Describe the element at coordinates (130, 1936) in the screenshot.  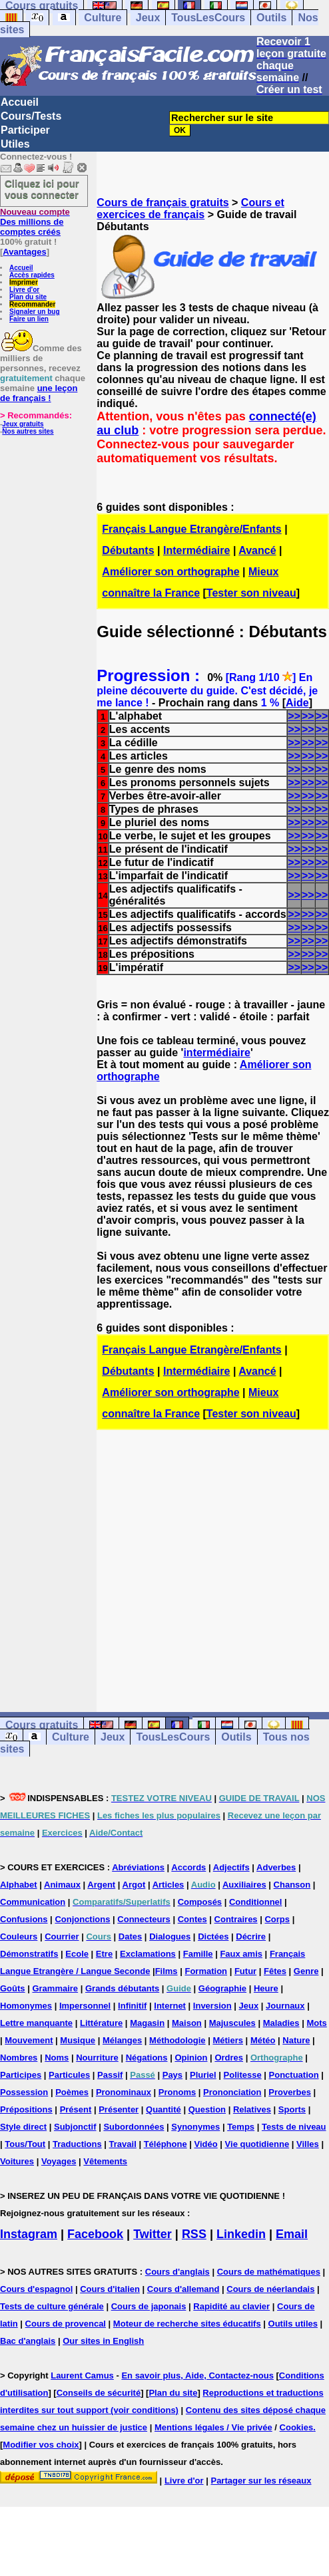
I see `Dates` at that location.